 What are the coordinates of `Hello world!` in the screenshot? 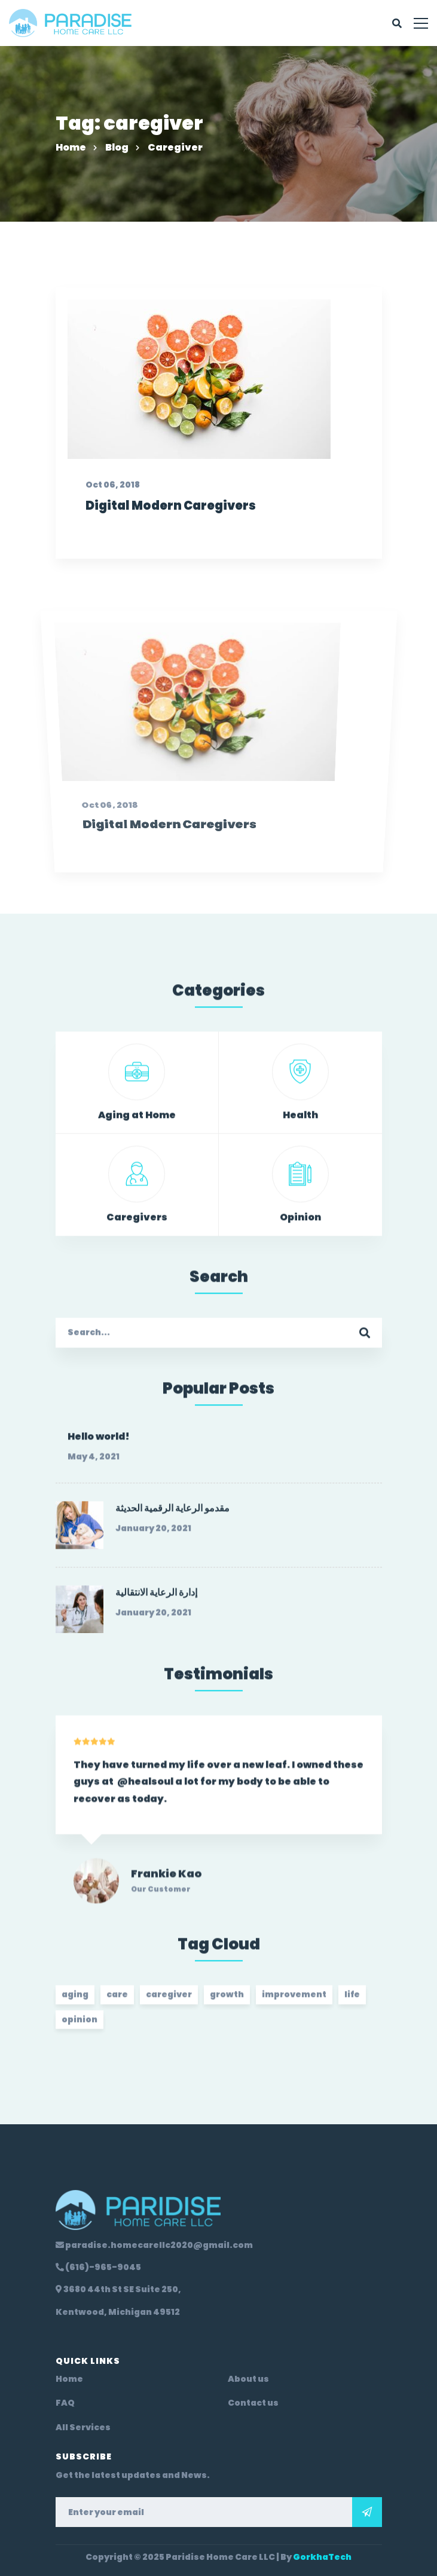 It's located at (99, 1444).